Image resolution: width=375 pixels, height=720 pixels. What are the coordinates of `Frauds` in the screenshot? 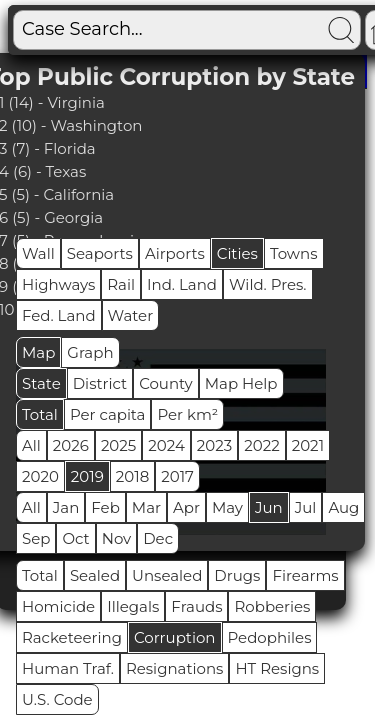 It's located at (196, 606).